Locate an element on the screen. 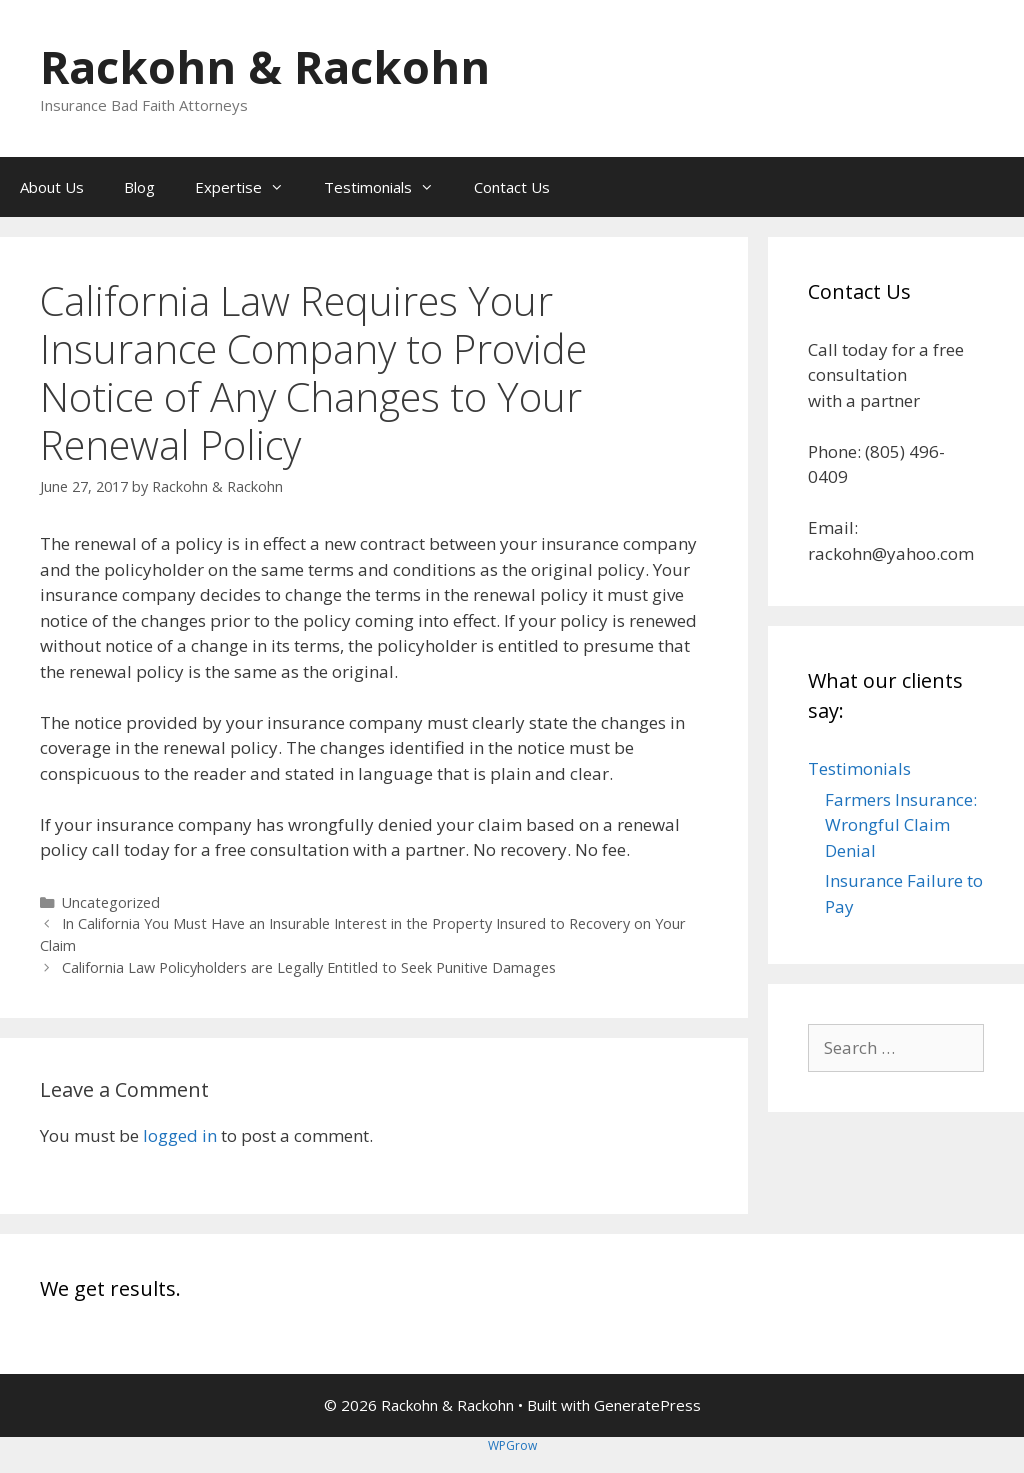 The image size is (1024, 1473). GeneratePress is located at coordinates (647, 1405).